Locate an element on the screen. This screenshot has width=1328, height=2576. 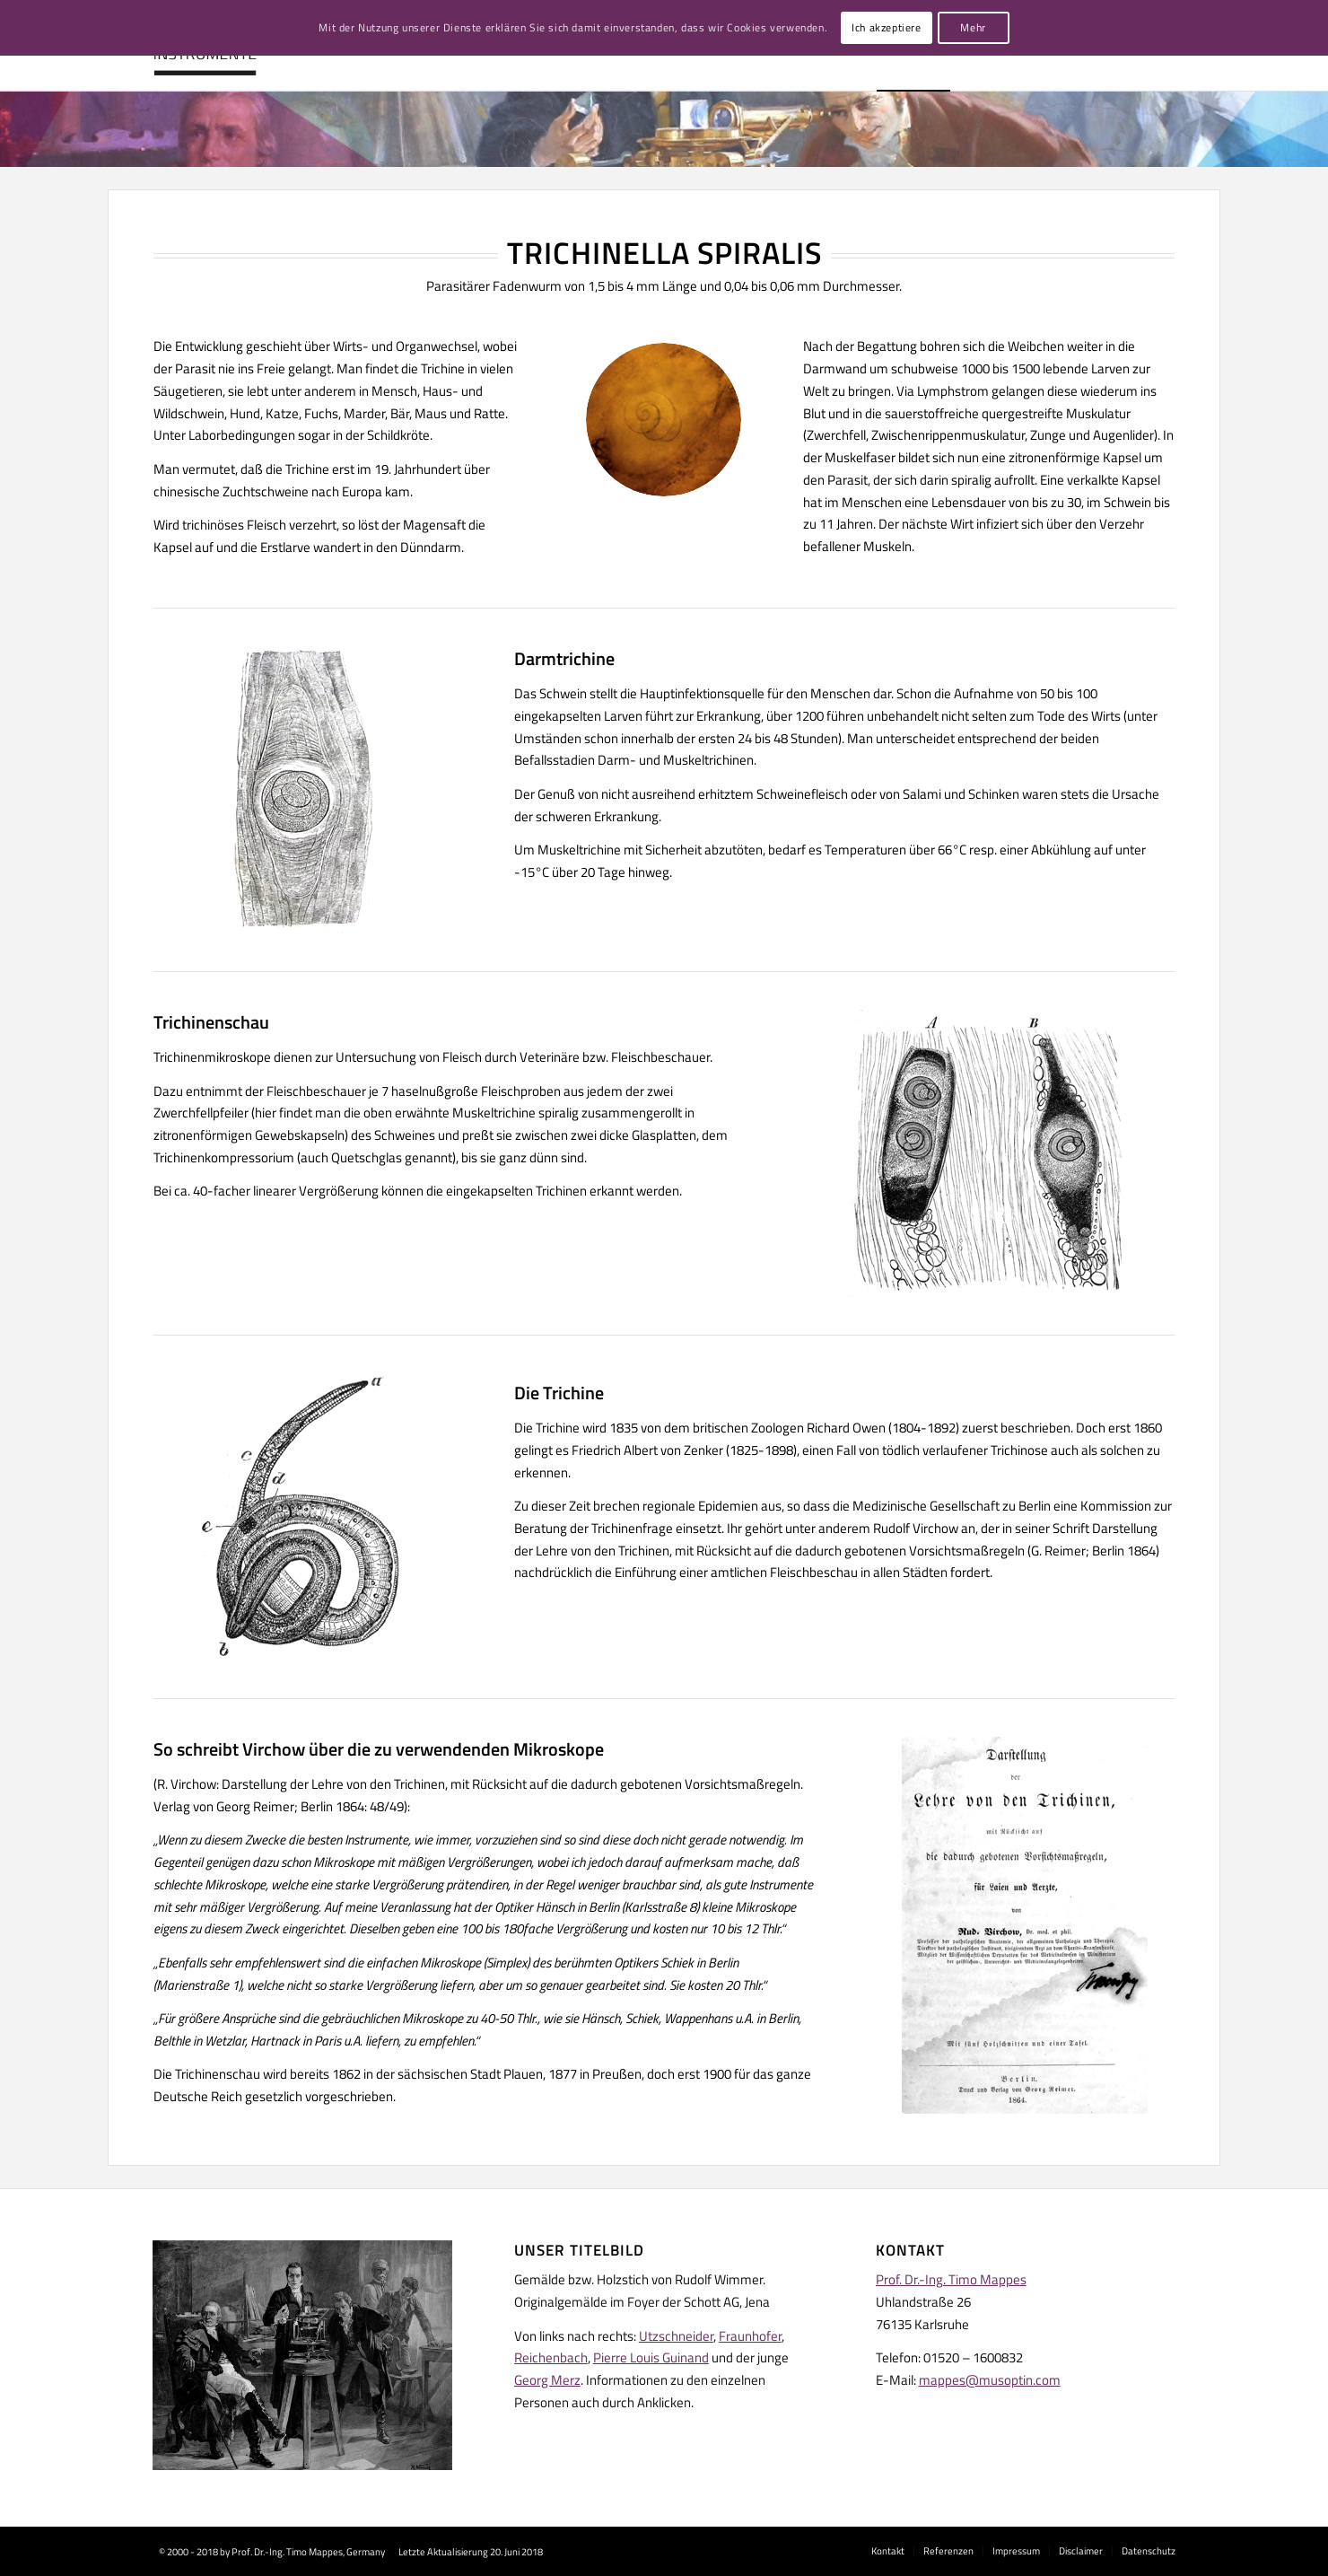
Mehr is located at coordinates (972, 27).